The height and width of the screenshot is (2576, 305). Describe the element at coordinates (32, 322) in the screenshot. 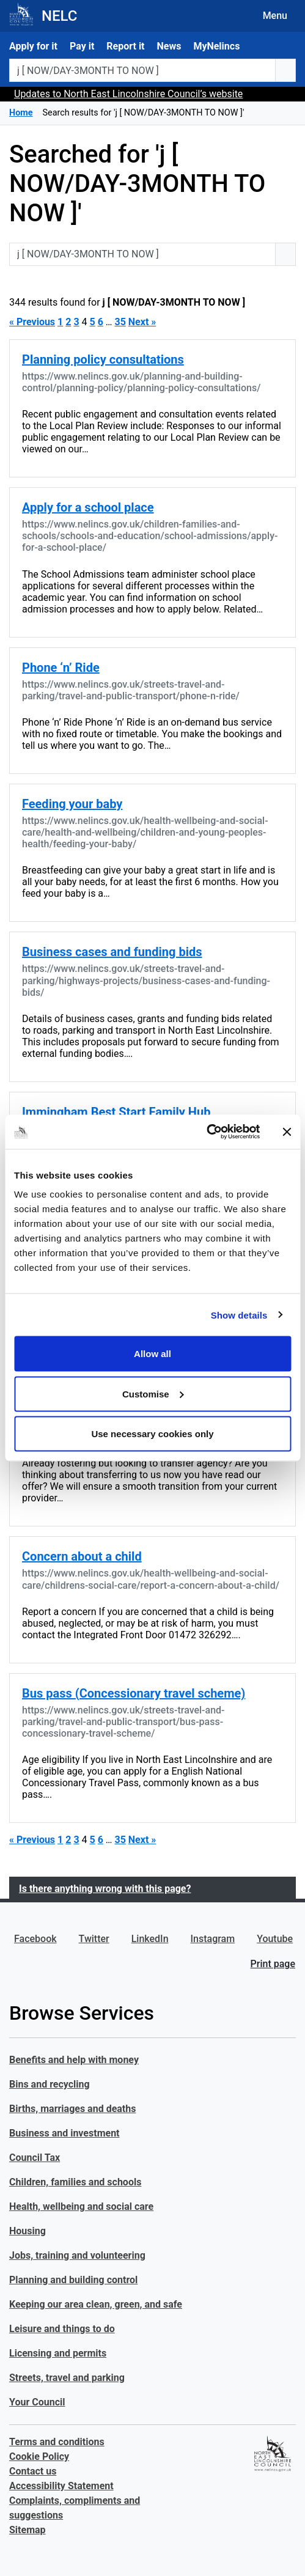

I see `« Previous` at that location.